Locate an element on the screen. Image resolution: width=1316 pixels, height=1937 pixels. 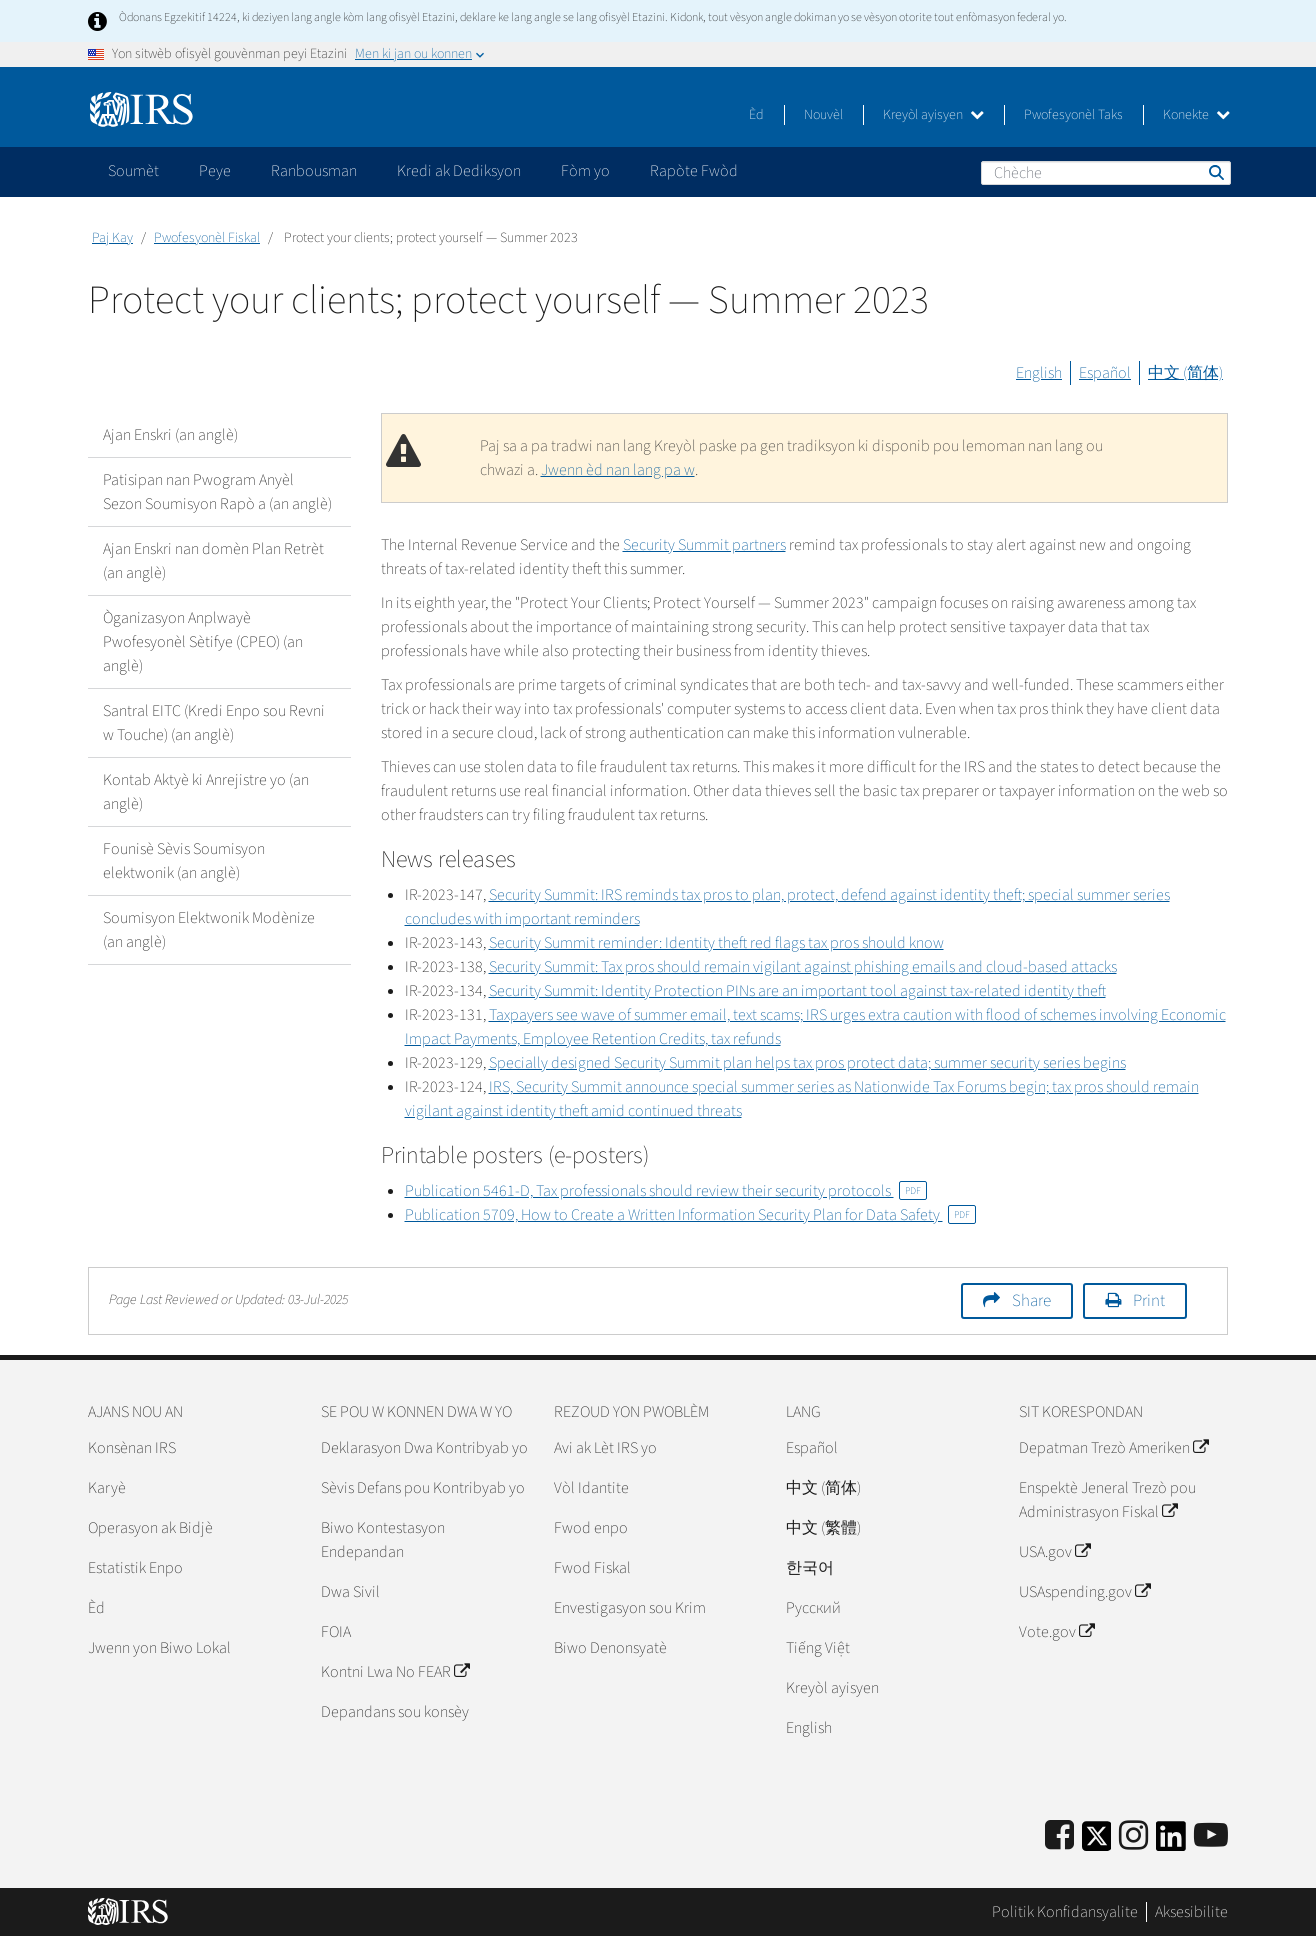
Aksesibilite is located at coordinates (1191, 1912).